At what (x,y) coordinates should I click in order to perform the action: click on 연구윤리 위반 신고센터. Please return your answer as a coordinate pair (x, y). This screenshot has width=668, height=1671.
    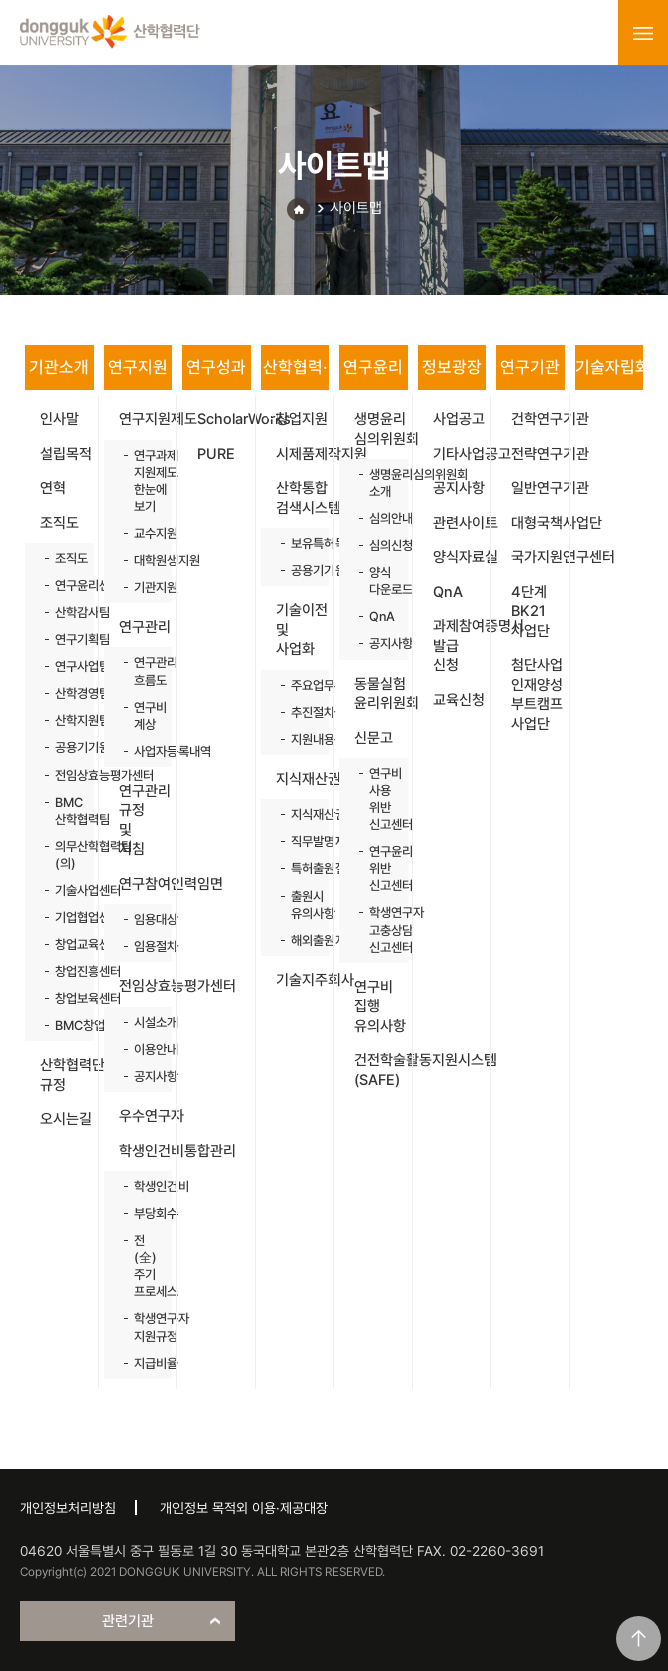
    Looking at the image, I should click on (378, 868).